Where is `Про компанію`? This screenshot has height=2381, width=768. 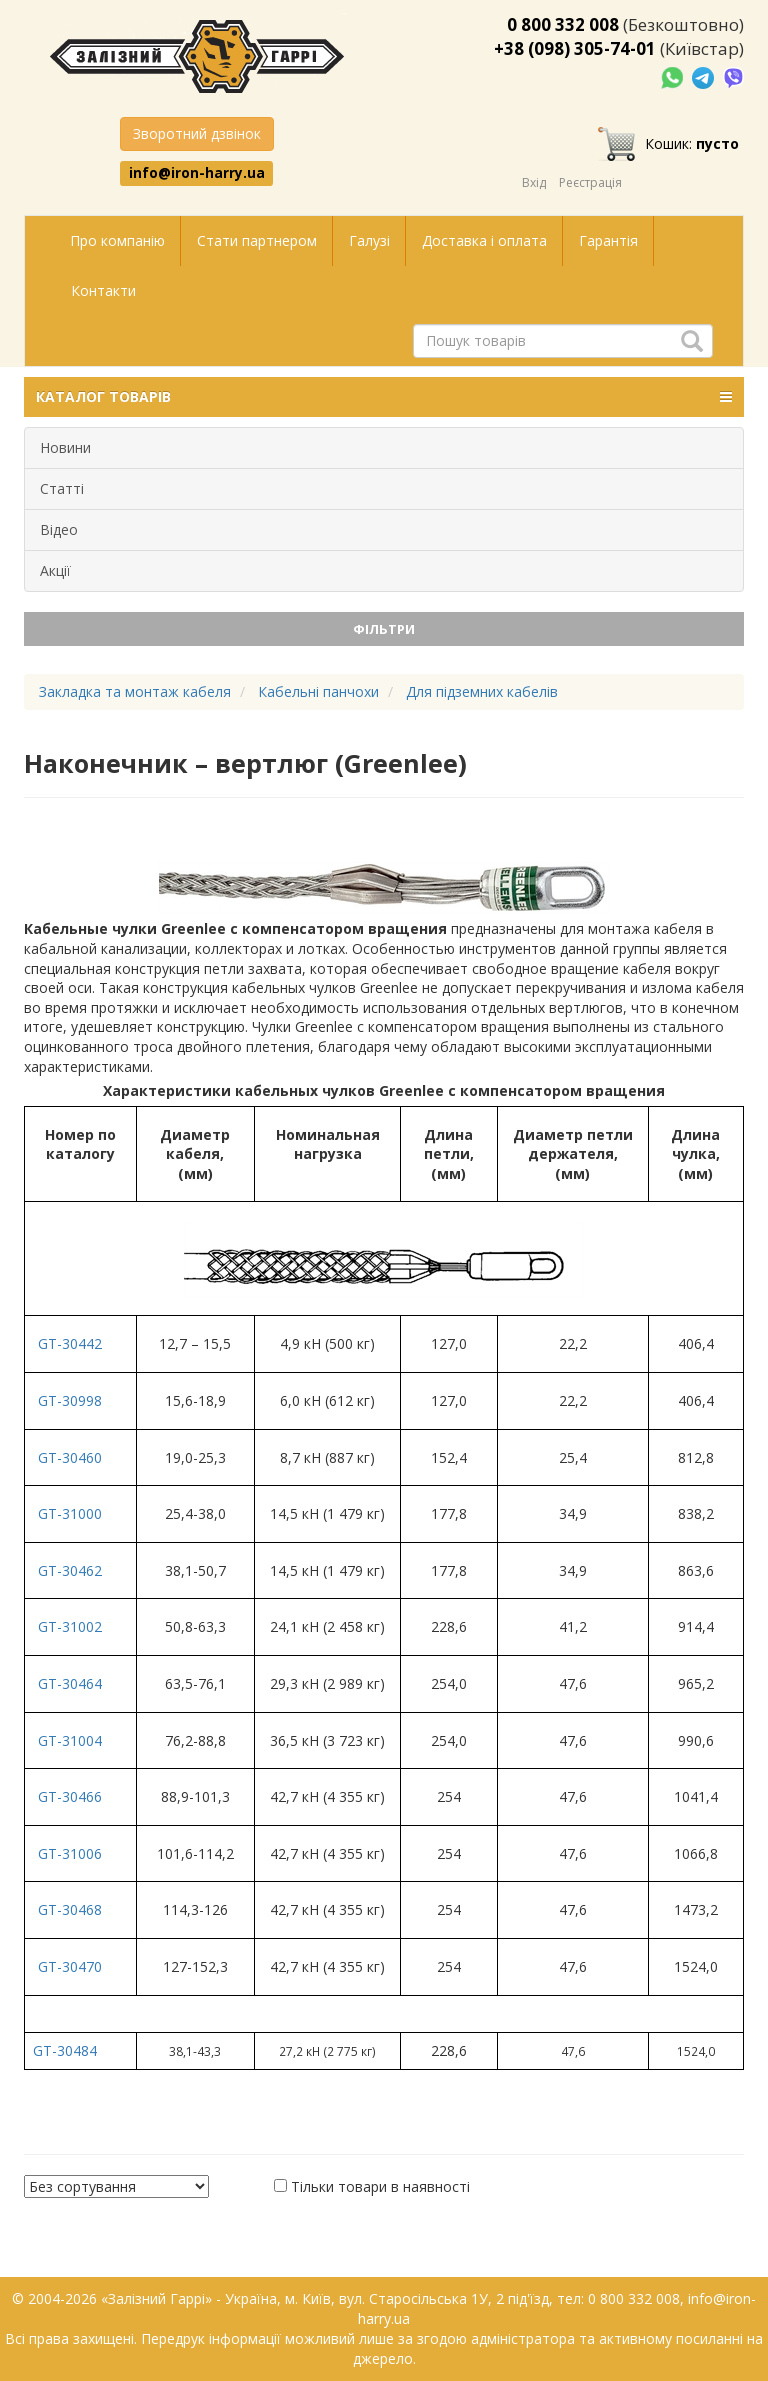
Про компанію is located at coordinates (117, 240).